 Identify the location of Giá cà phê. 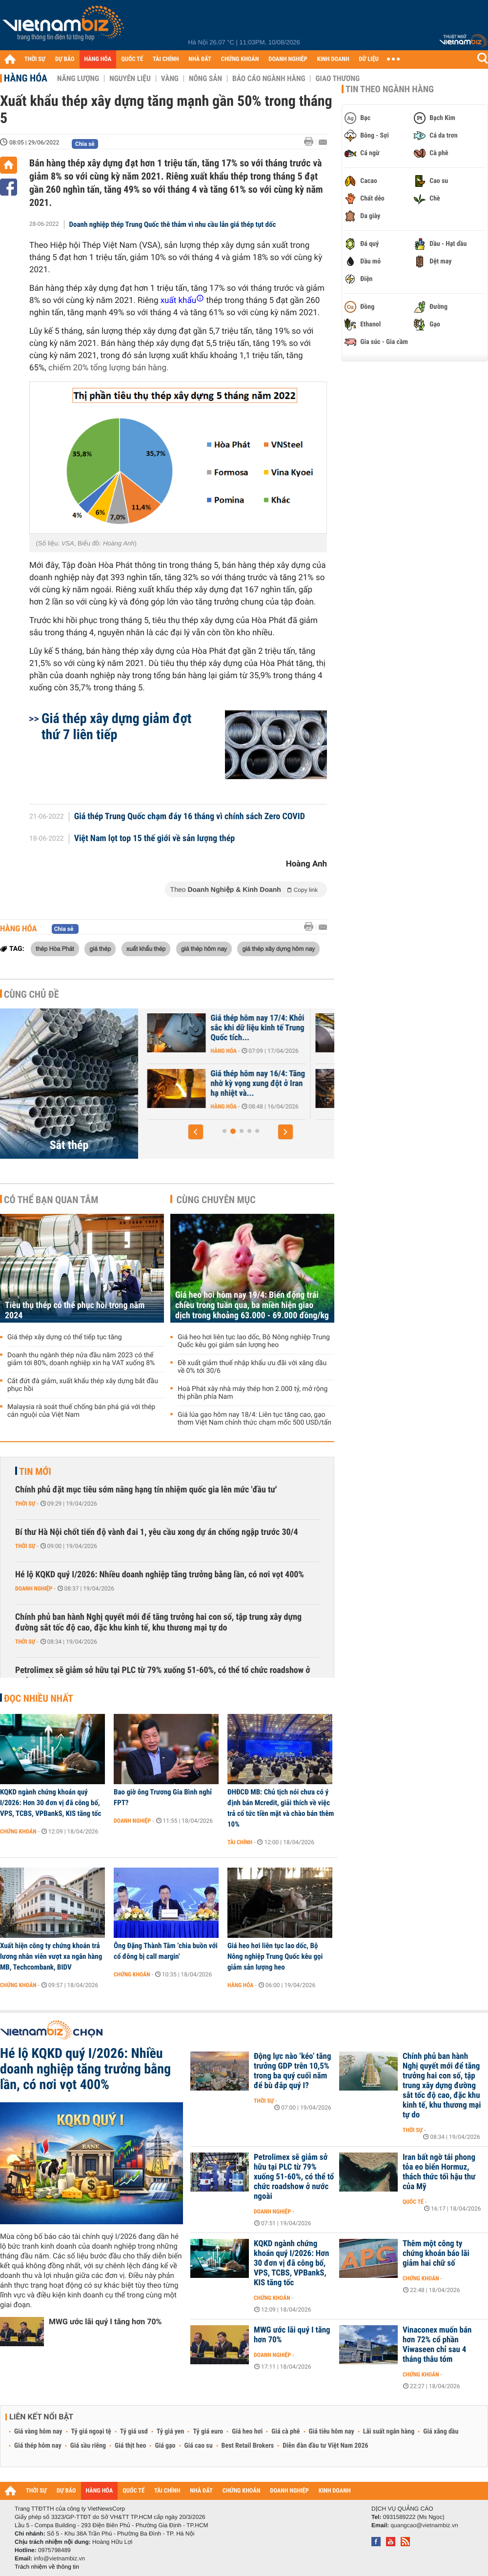
(285, 2431).